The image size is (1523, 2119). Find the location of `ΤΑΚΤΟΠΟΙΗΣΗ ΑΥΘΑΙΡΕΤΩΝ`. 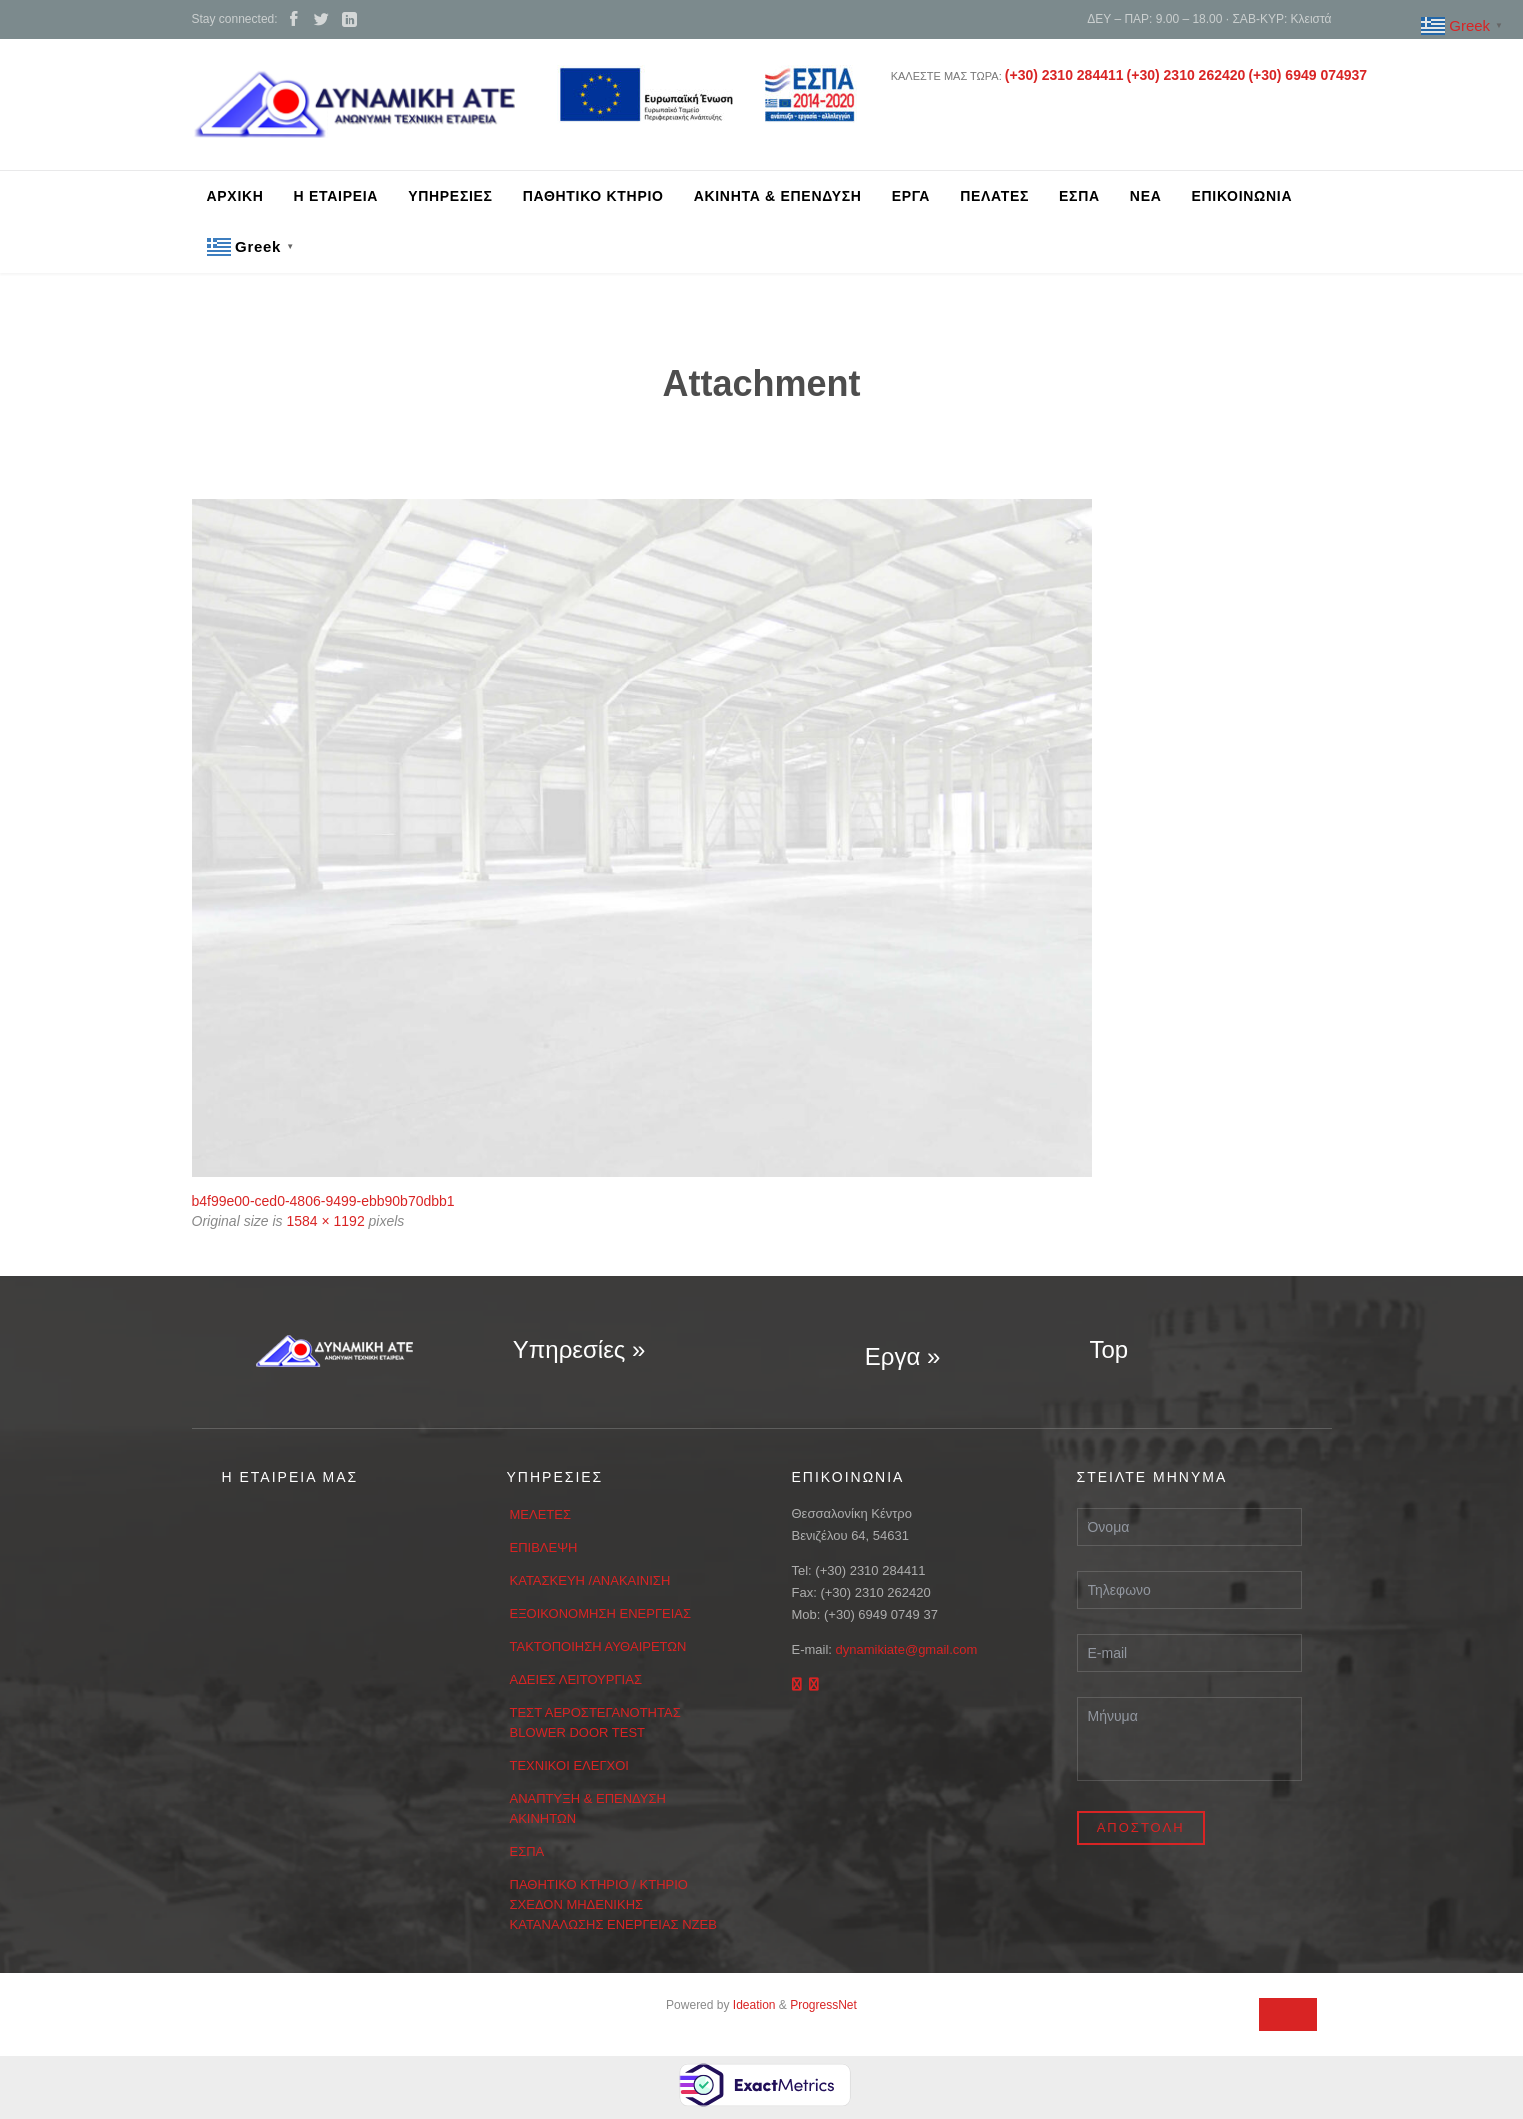

ΤΑΚΤΟΠΟΙΗΣΗ ΑΥΘΑΙΡΕΤΩΝ is located at coordinates (598, 1646).